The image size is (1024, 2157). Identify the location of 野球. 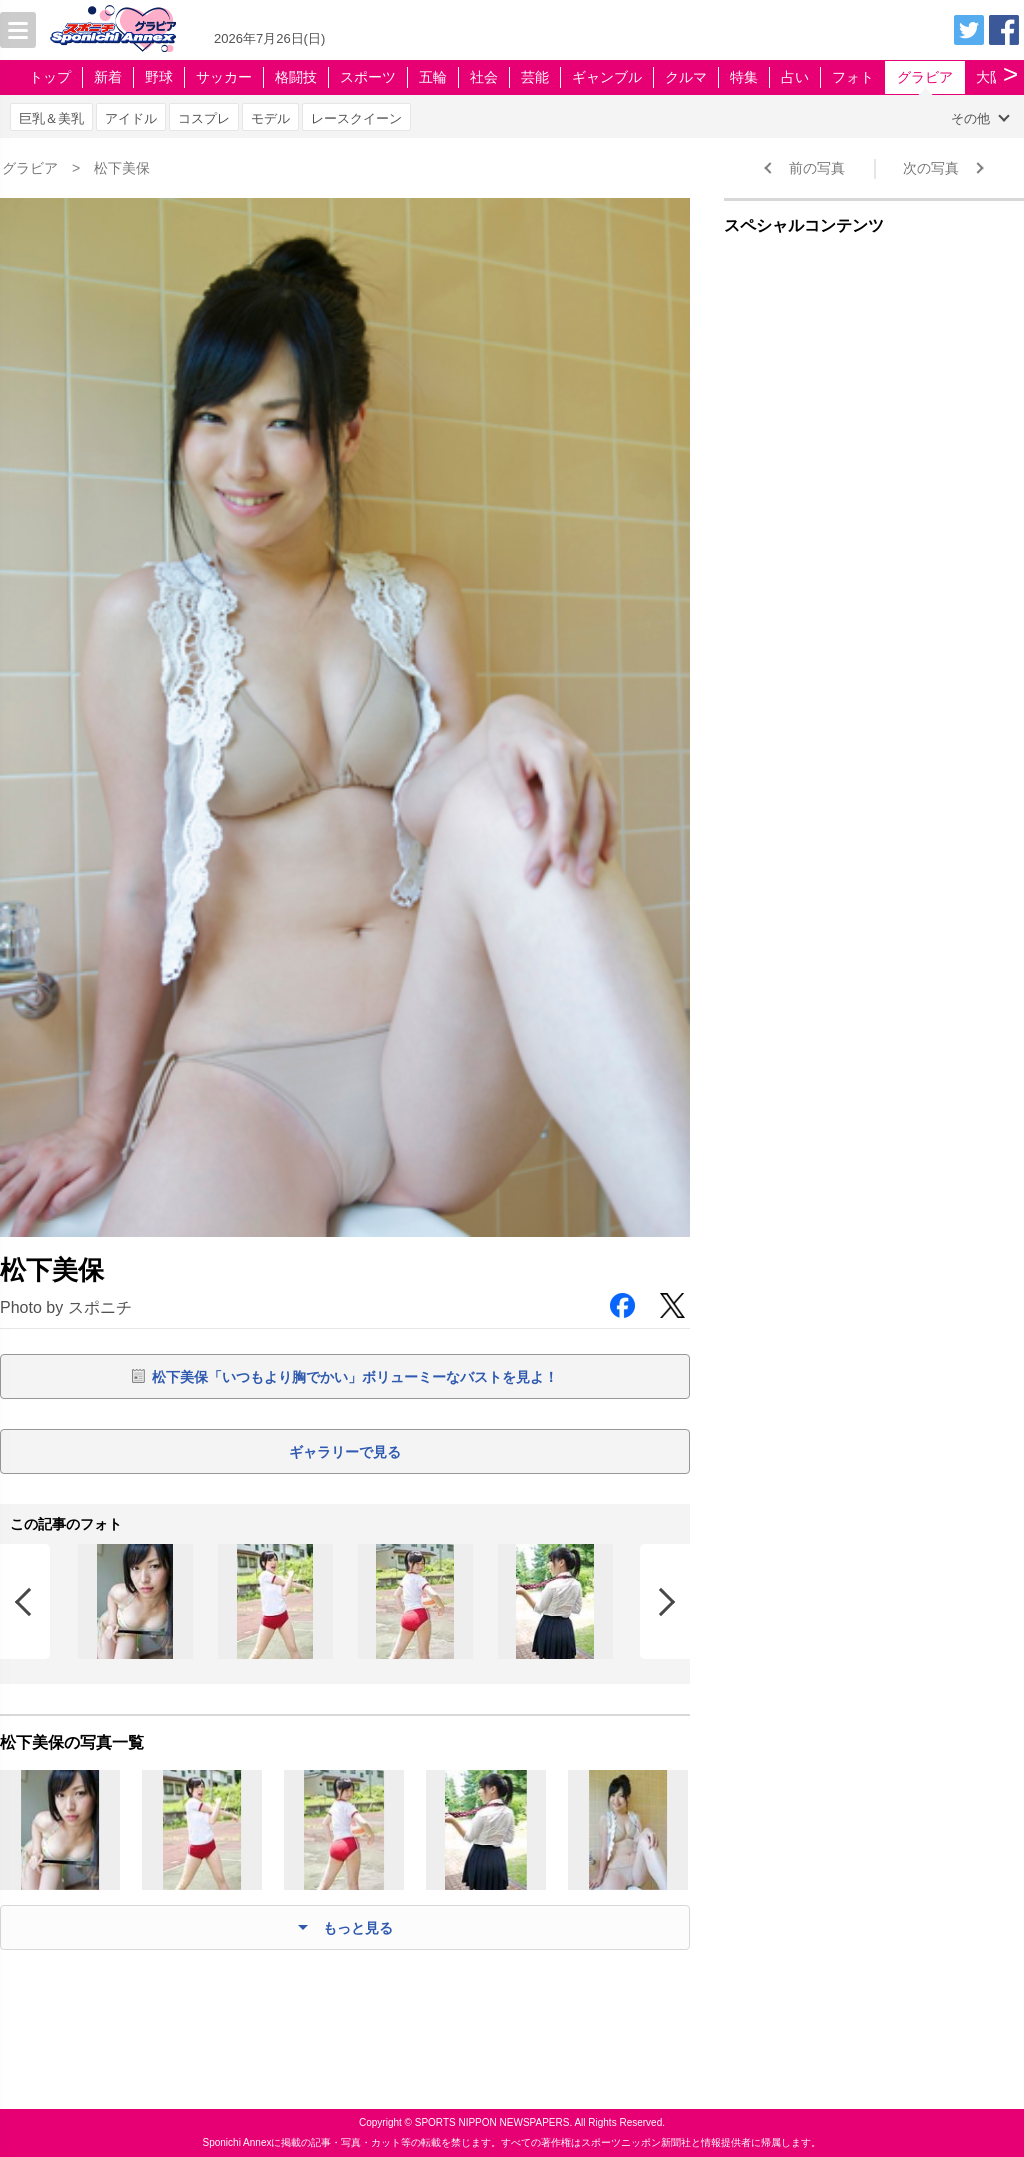
(159, 77).